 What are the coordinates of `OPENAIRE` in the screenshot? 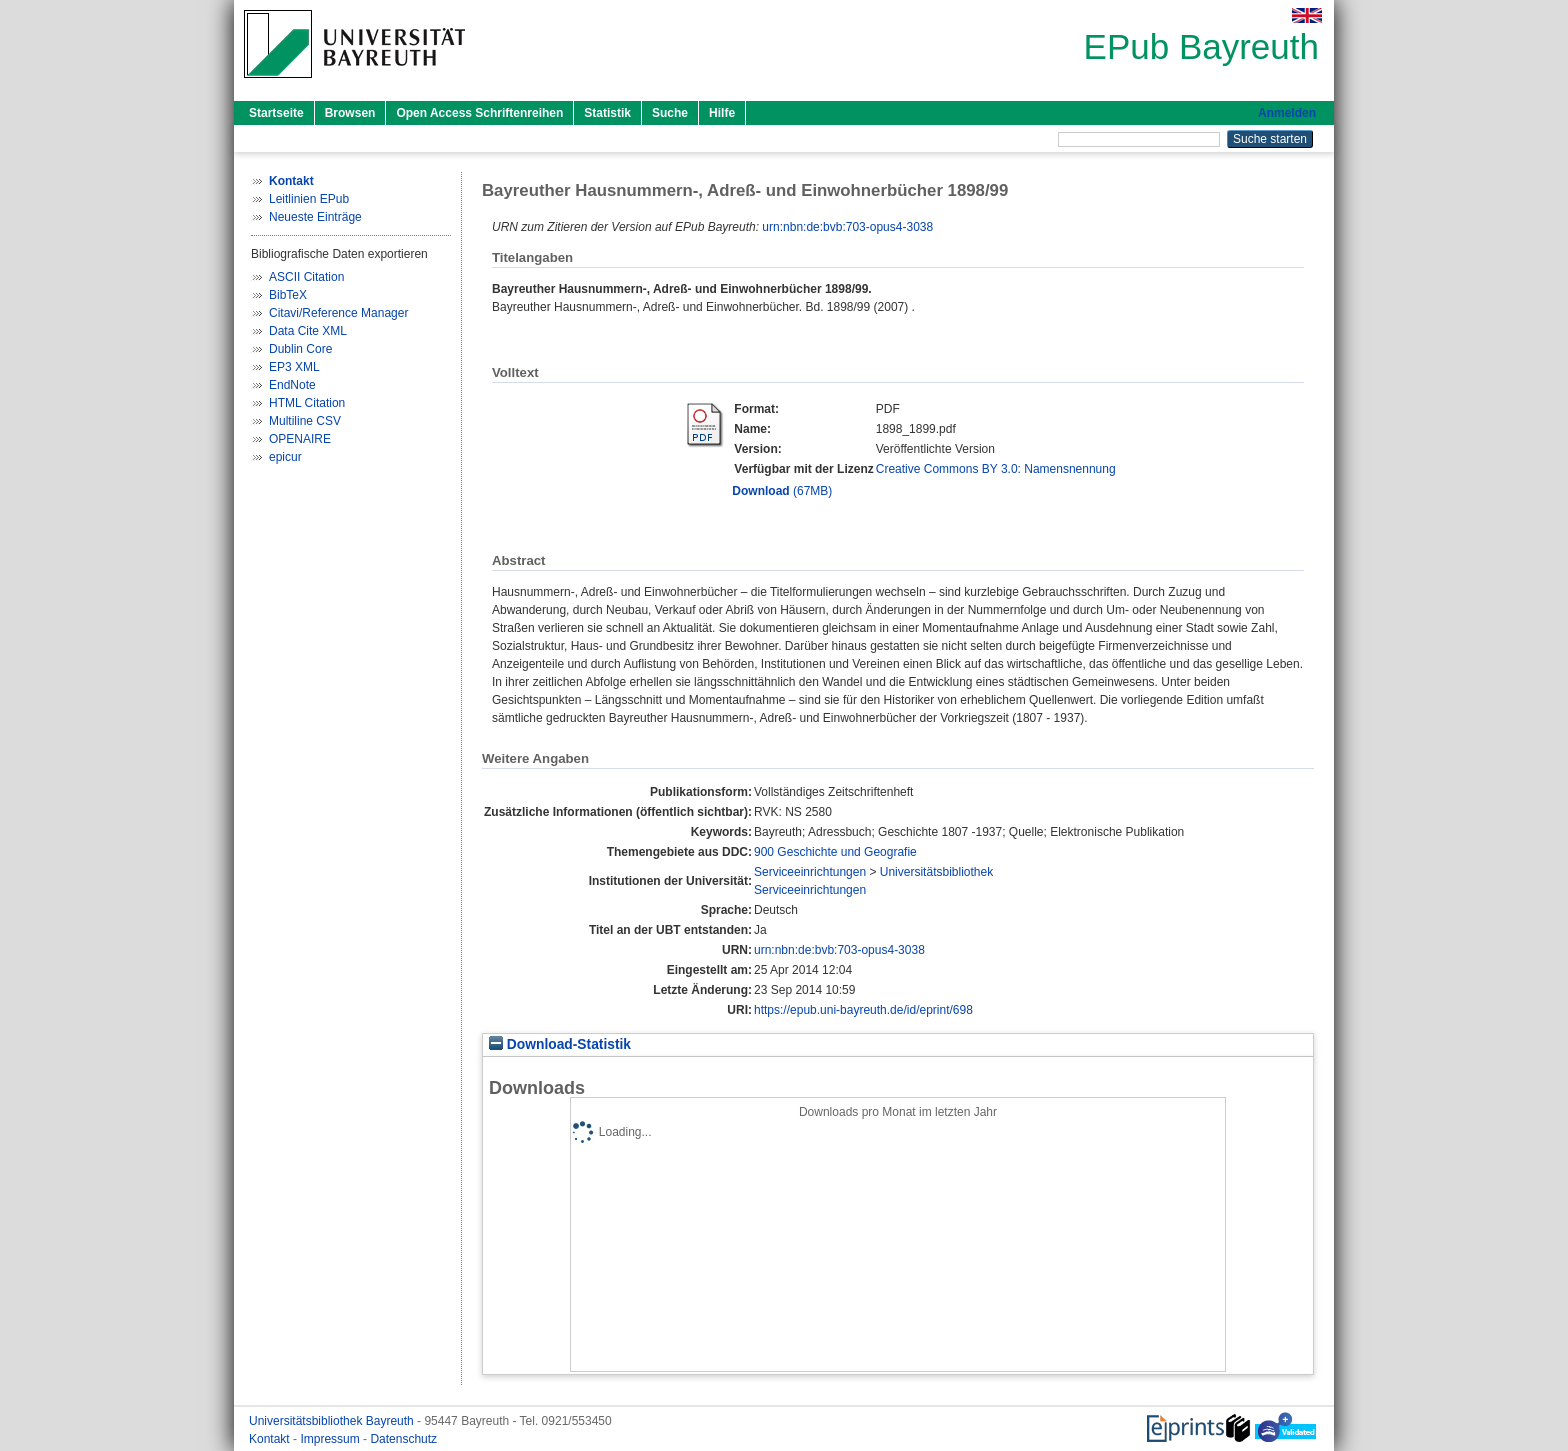 It's located at (300, 439).